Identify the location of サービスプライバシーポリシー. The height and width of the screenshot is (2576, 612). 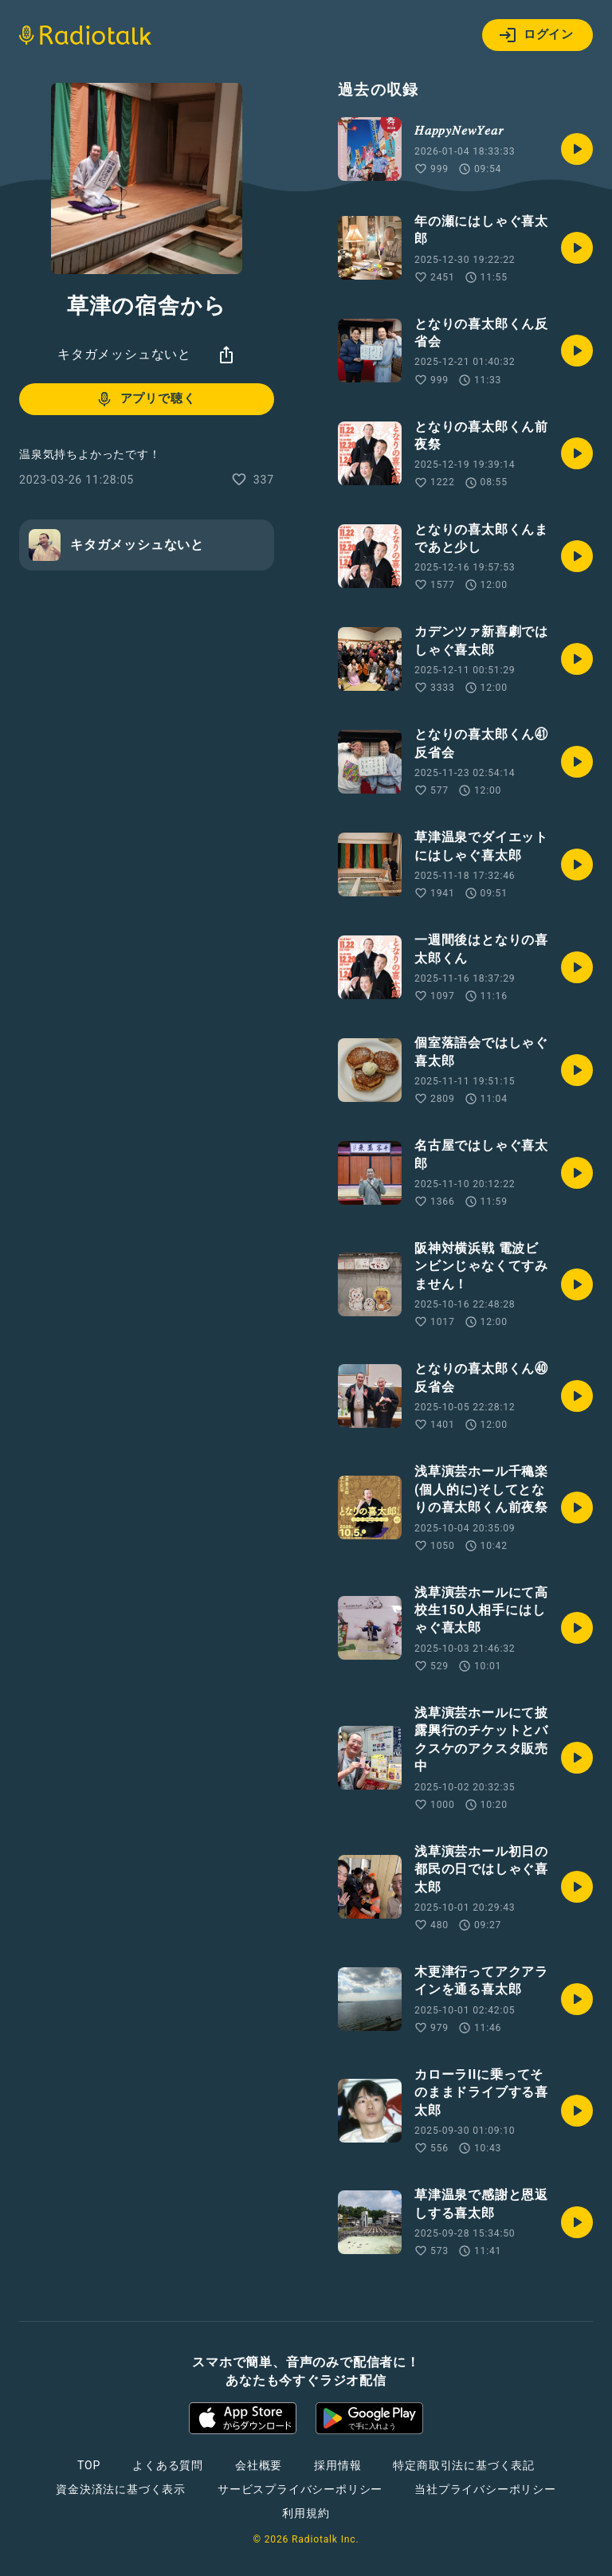
(300, 2489).